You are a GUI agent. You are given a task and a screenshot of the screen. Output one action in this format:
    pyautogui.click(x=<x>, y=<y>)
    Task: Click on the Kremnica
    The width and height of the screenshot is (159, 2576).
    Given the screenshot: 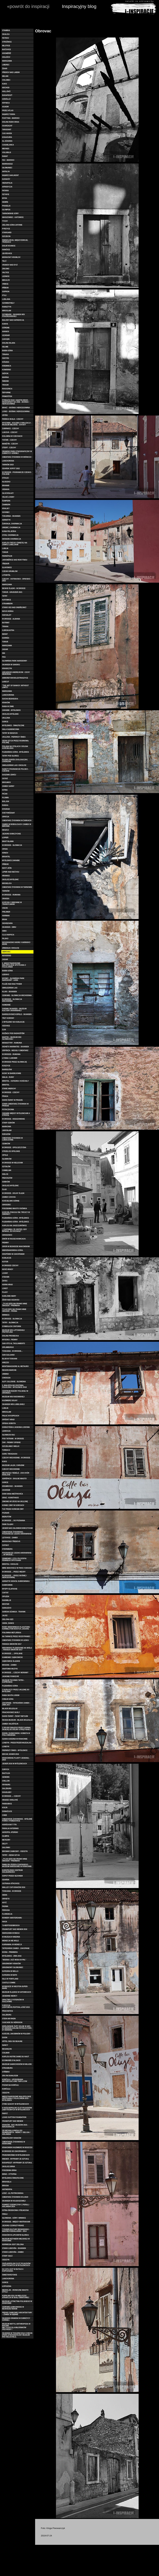 What is the action you would take?
    pyautogui.click(x=6, y=366)
    